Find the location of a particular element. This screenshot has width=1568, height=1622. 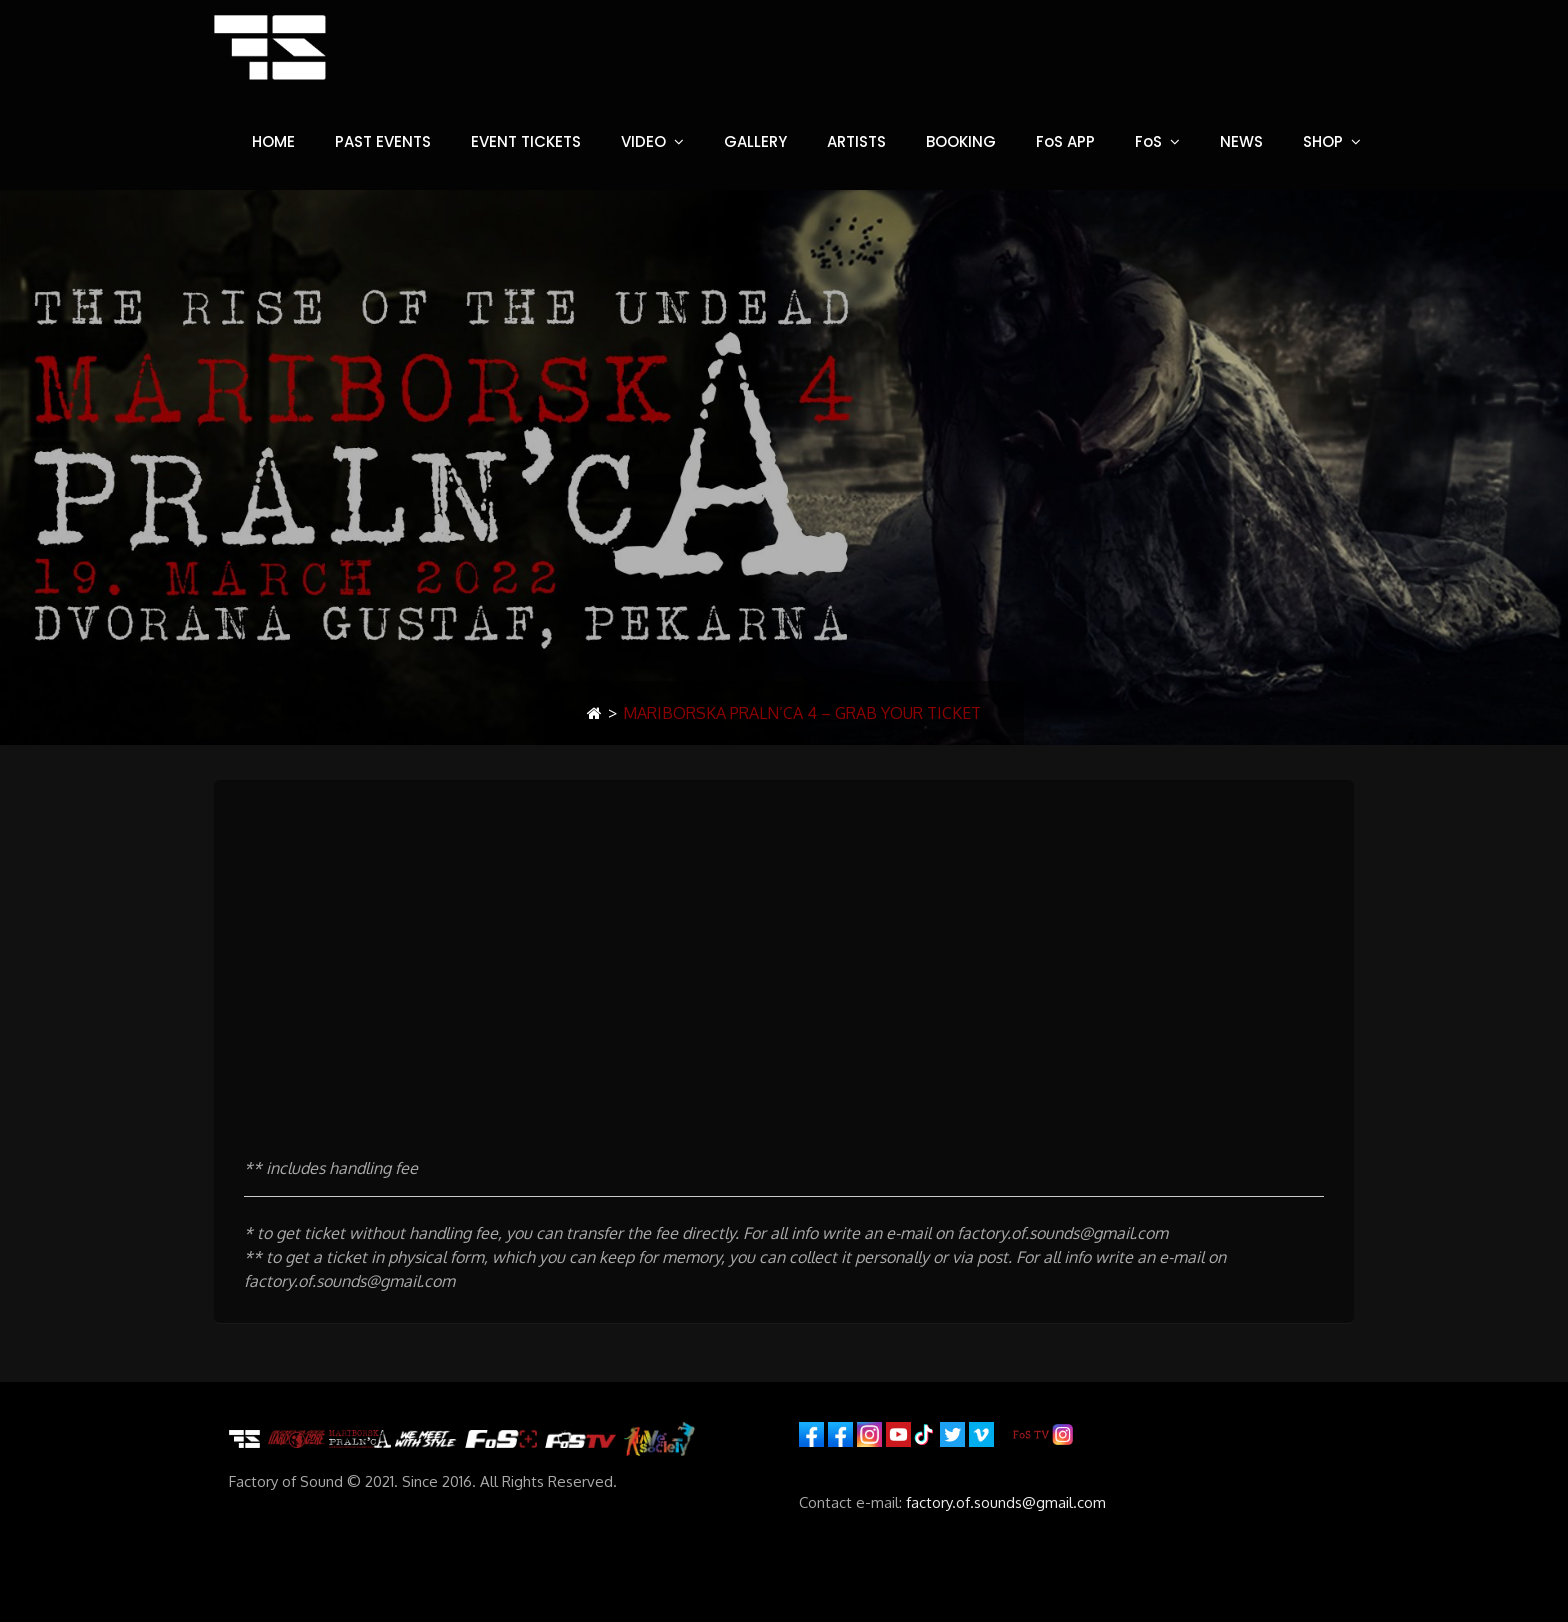

EVENT TICKETS is located at coordinates (526, 141).